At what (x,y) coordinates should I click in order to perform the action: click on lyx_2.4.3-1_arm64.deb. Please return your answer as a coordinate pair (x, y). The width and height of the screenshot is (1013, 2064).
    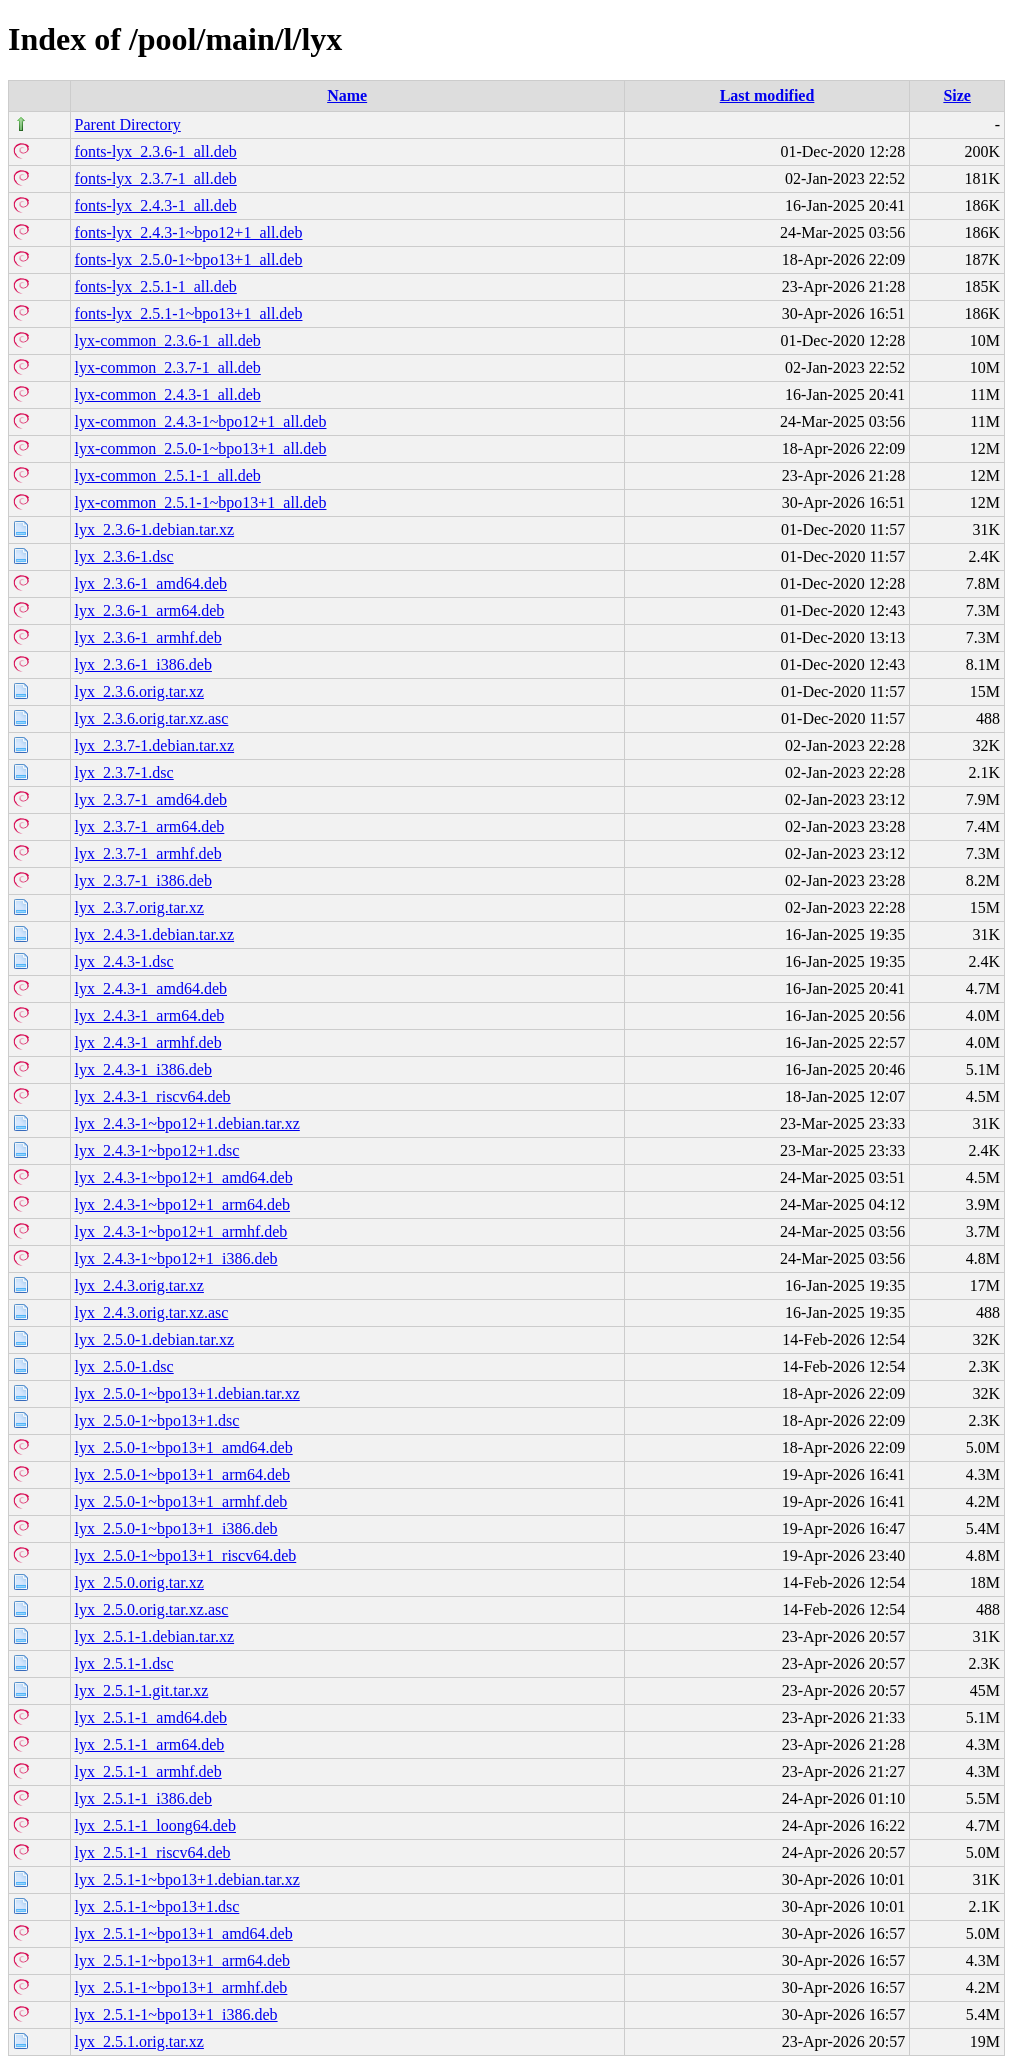
    Looking at the image, I should click on (150, 1015).